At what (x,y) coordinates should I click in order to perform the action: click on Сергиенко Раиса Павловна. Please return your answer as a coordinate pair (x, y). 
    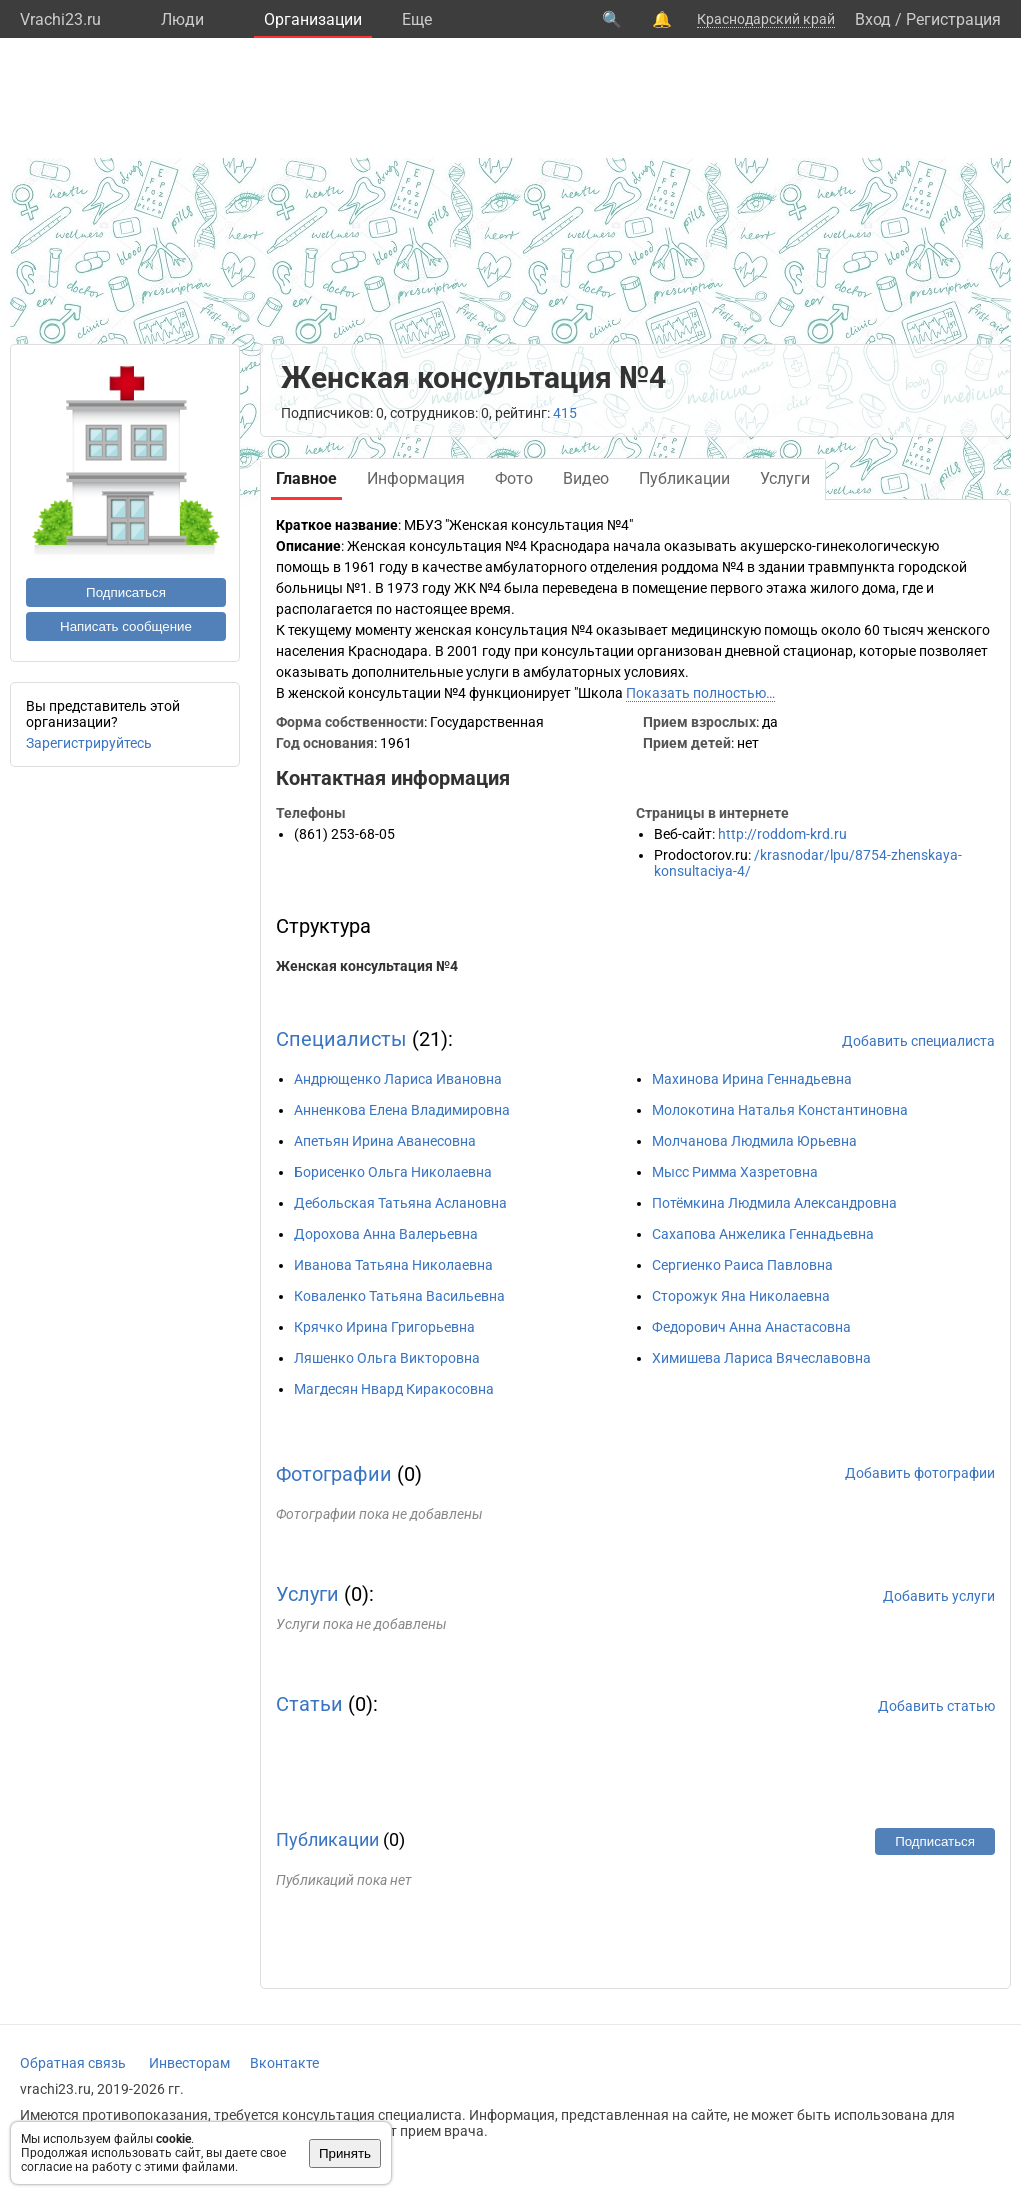
    Looking at the image, I should click on (742, 1265).